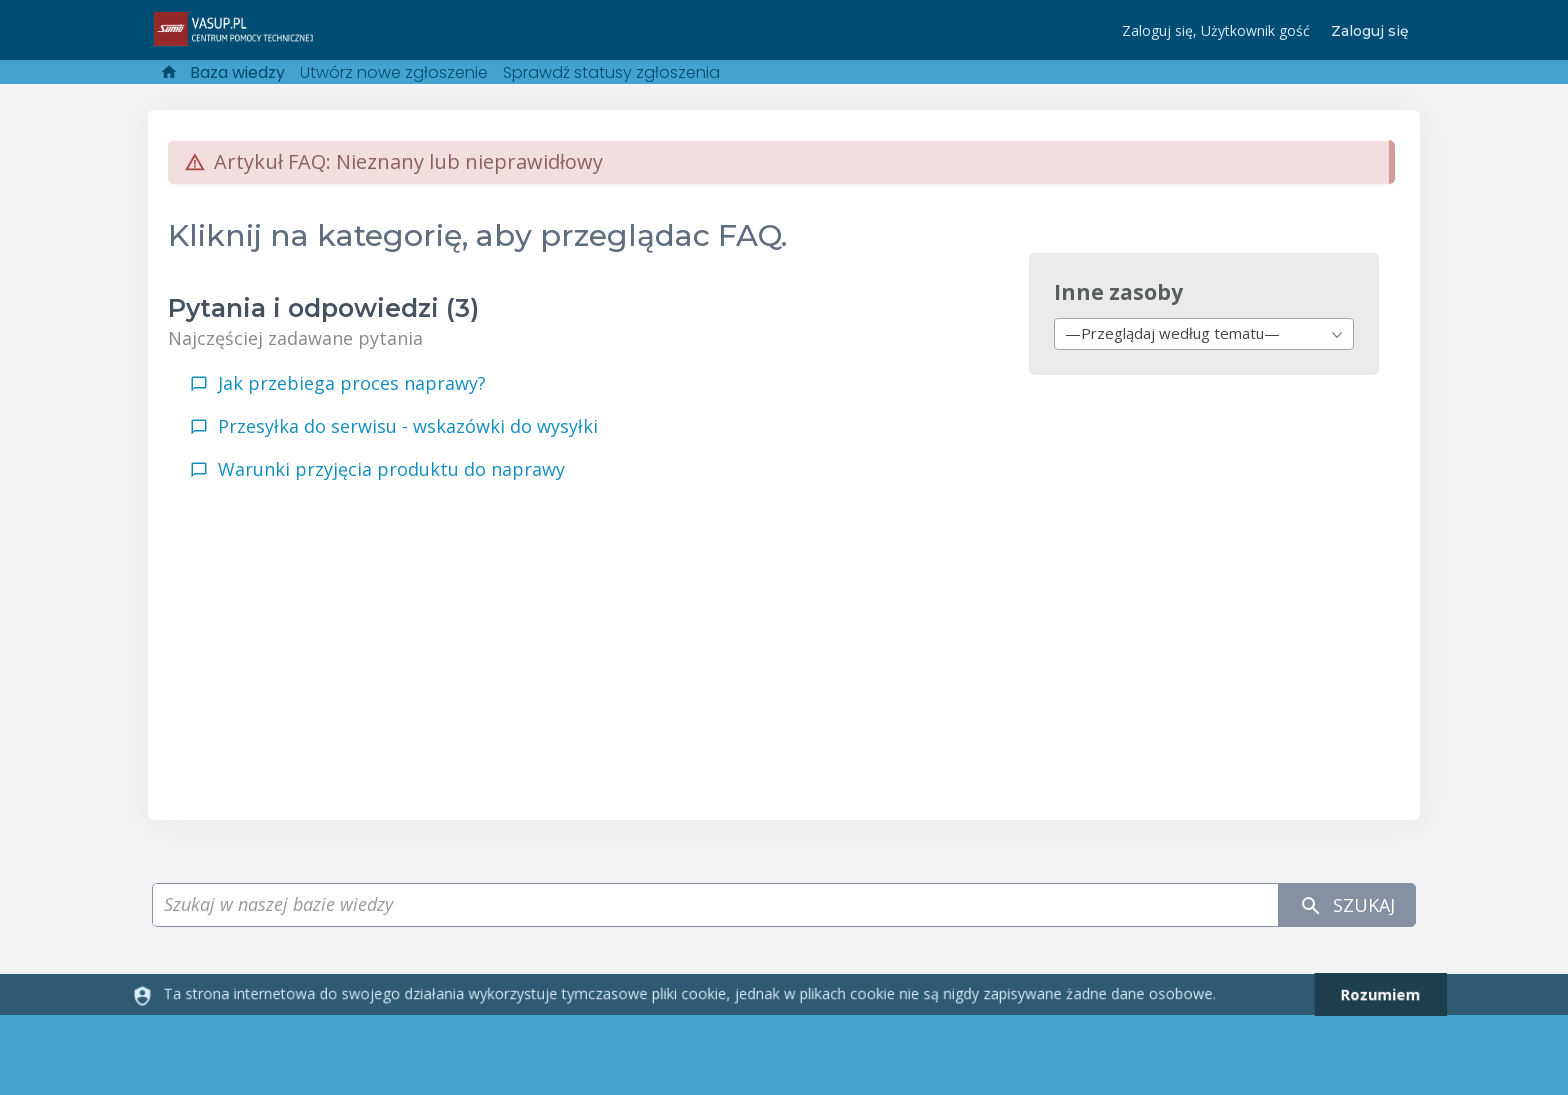 The height and width of the screenshot is (1095, 1568). Describe the element at coordinates (1204, 334) in the screenshot. I see `[combobox]` at that location.